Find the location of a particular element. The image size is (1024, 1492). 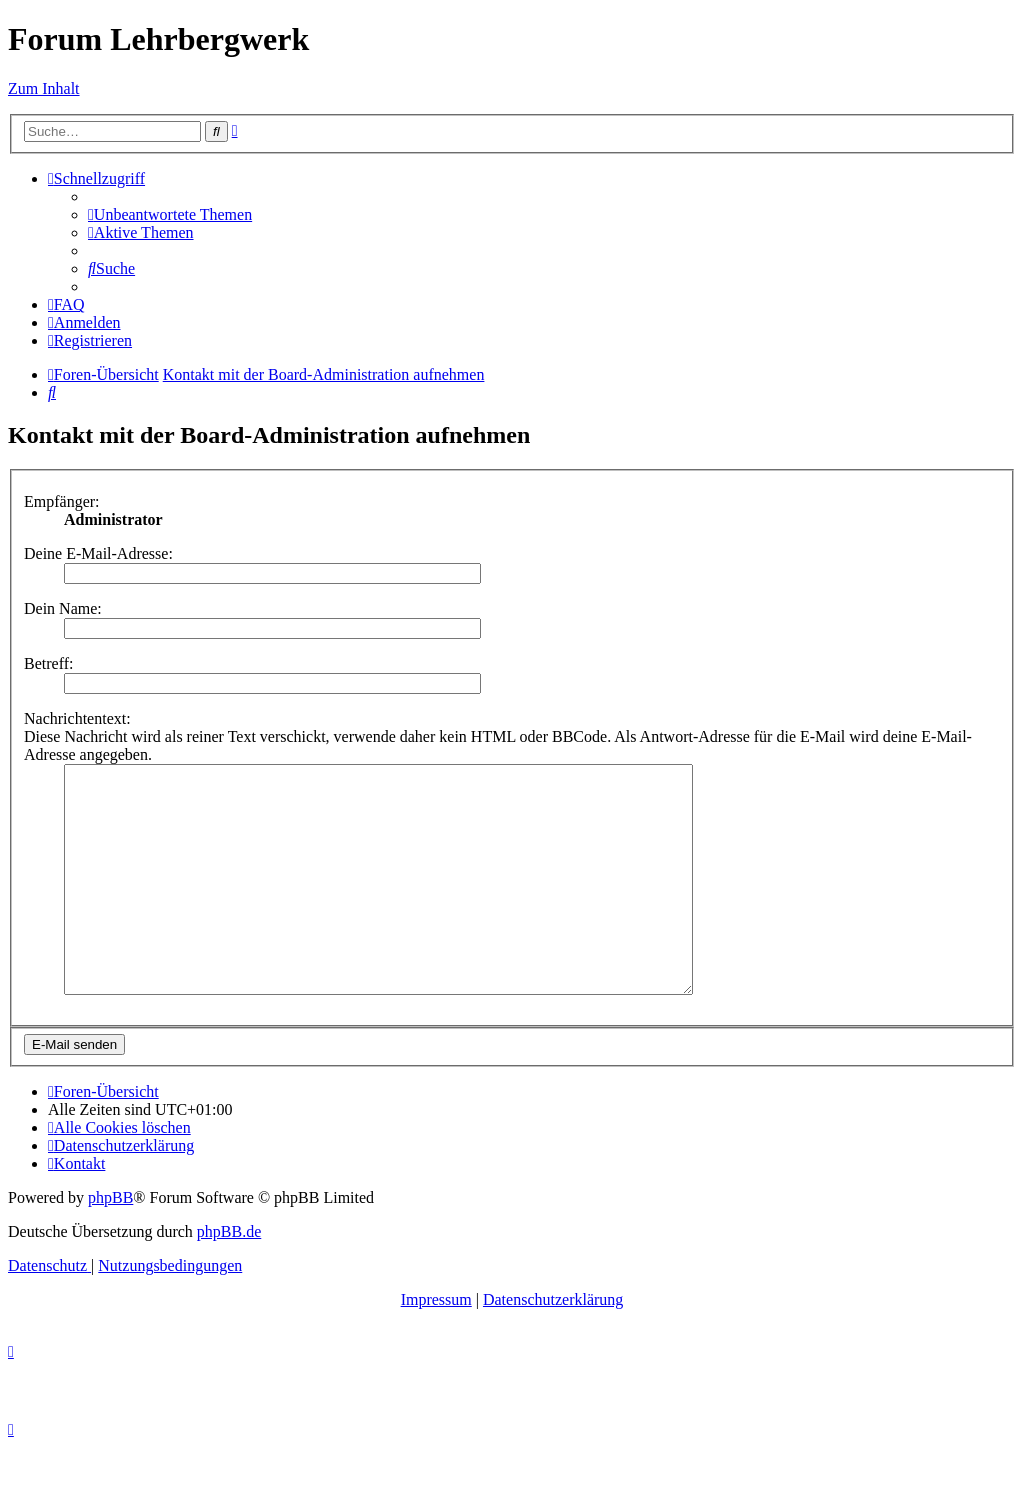

Datenschutzerklärung is located at coordinates (553, 1344).